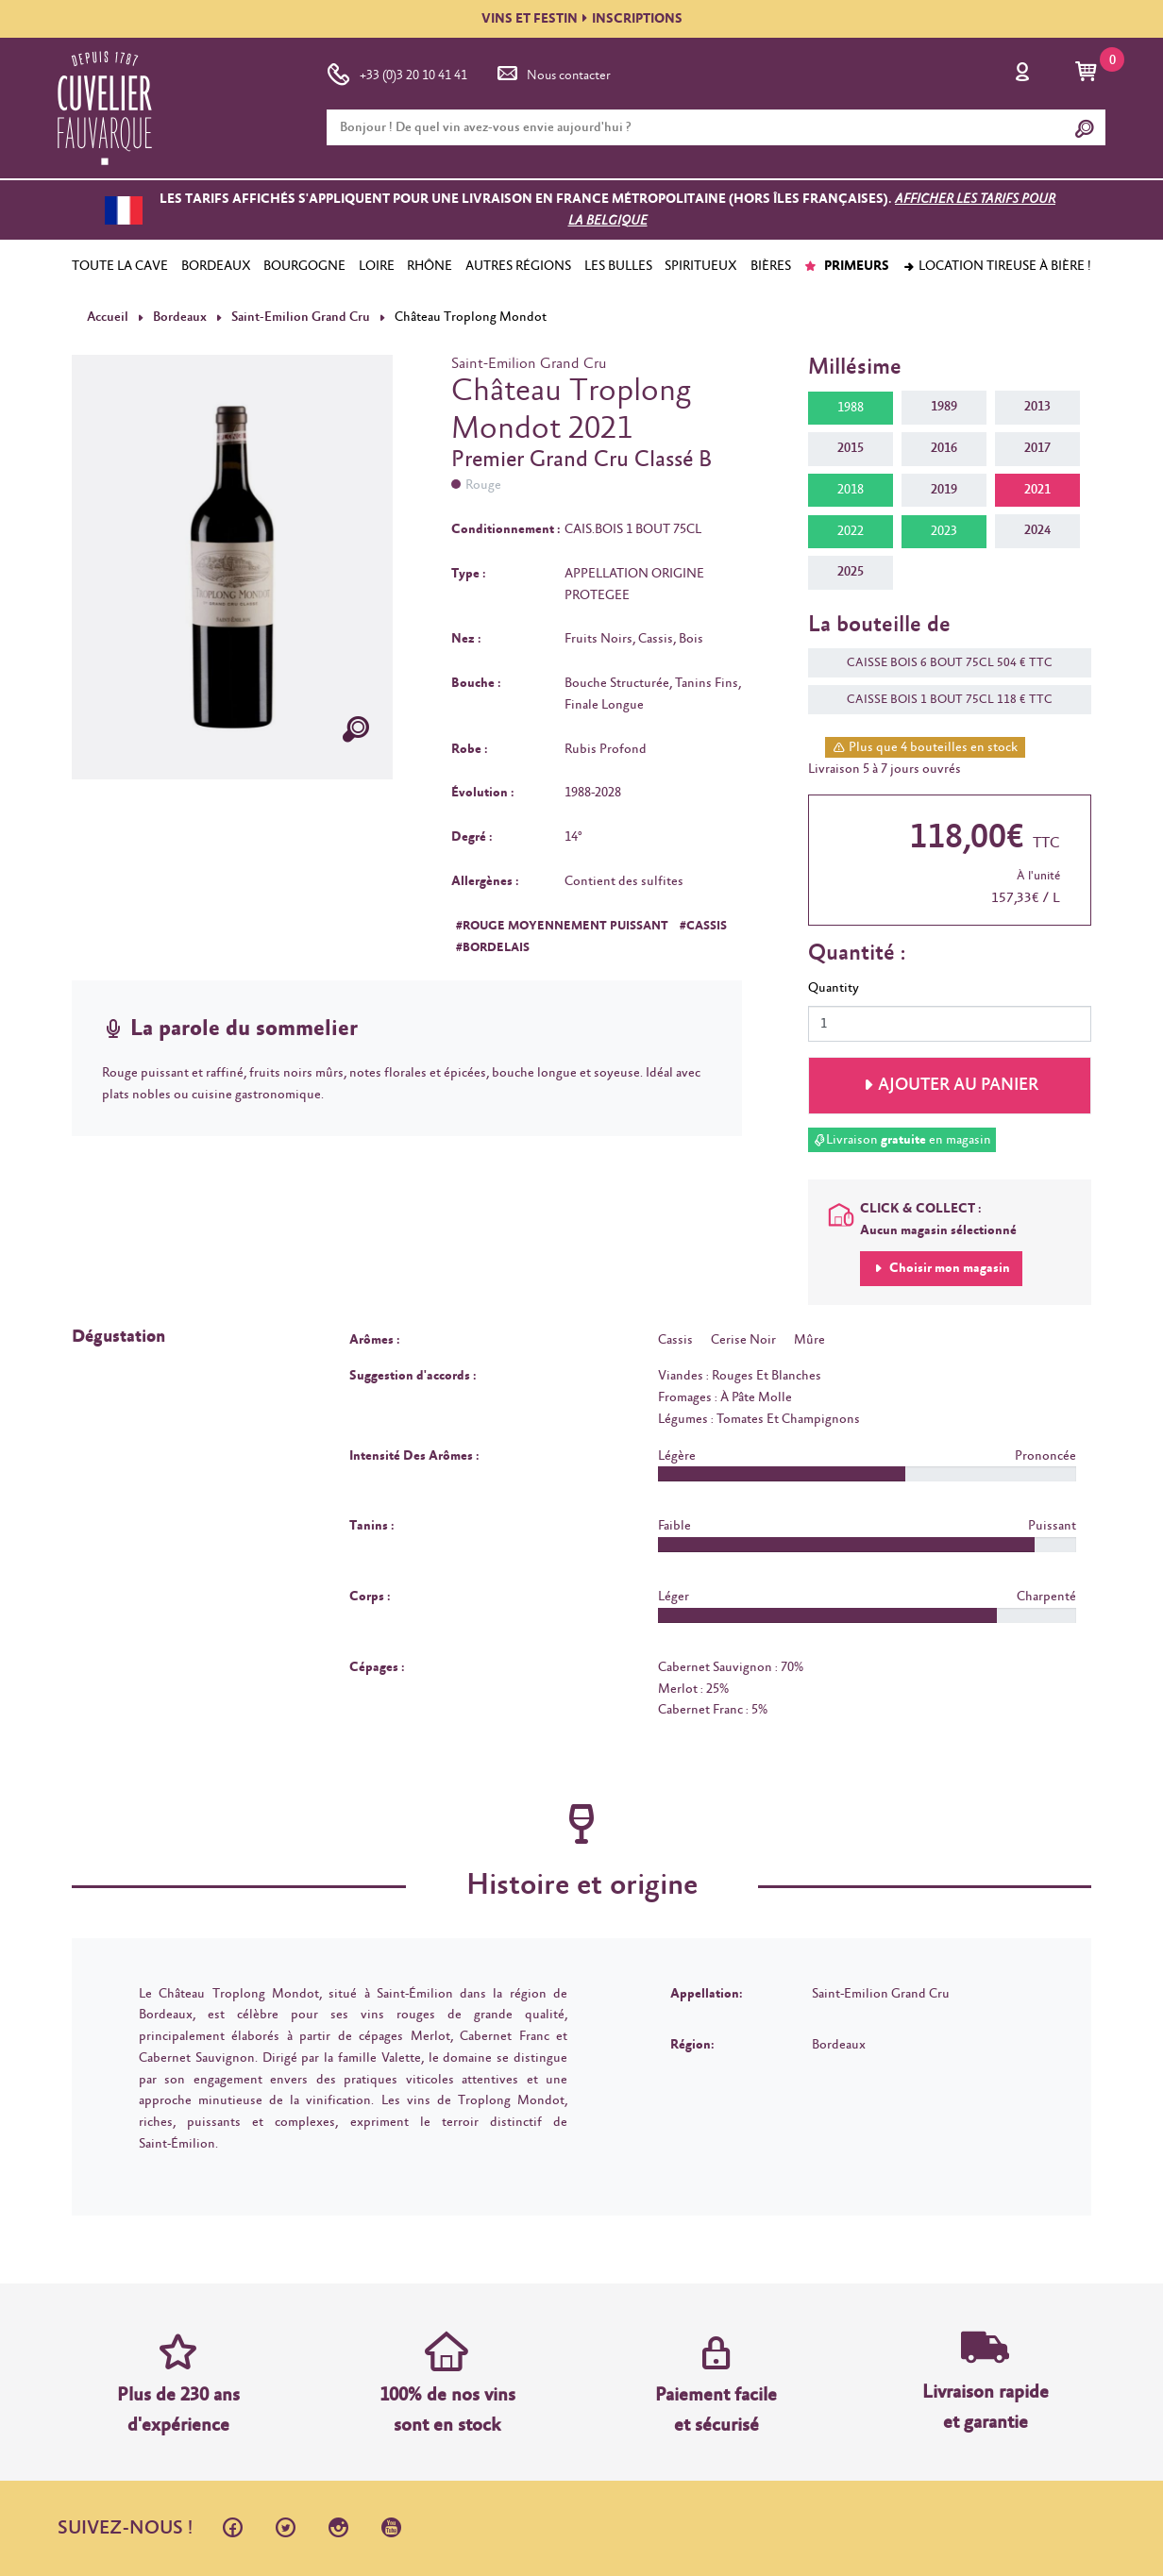  Describe the element at coordinates (850, 407) in the screenshot. I see `1988` at that location.